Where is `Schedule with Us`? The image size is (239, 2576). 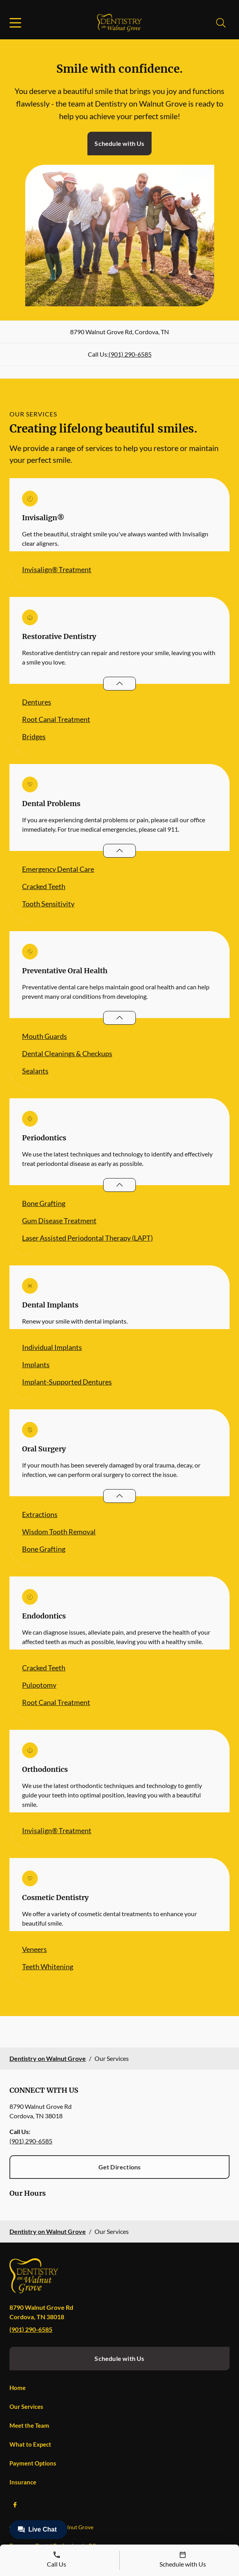 Schedule with Us is located at coordinates (119, 143).